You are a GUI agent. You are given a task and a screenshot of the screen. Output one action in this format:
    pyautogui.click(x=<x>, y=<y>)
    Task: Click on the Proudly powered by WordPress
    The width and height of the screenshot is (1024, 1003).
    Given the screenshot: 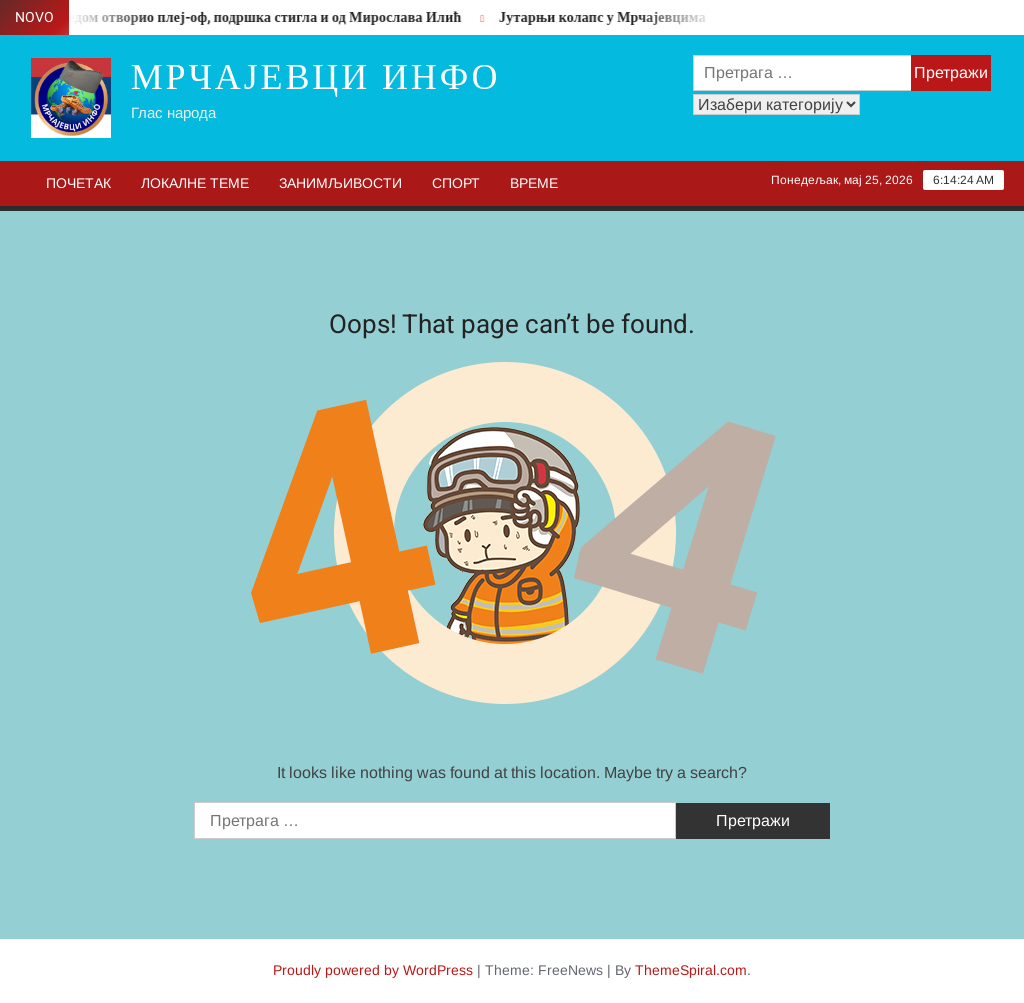 What is the action you would take?
    pyautogui.click(x=373, y=970)
    